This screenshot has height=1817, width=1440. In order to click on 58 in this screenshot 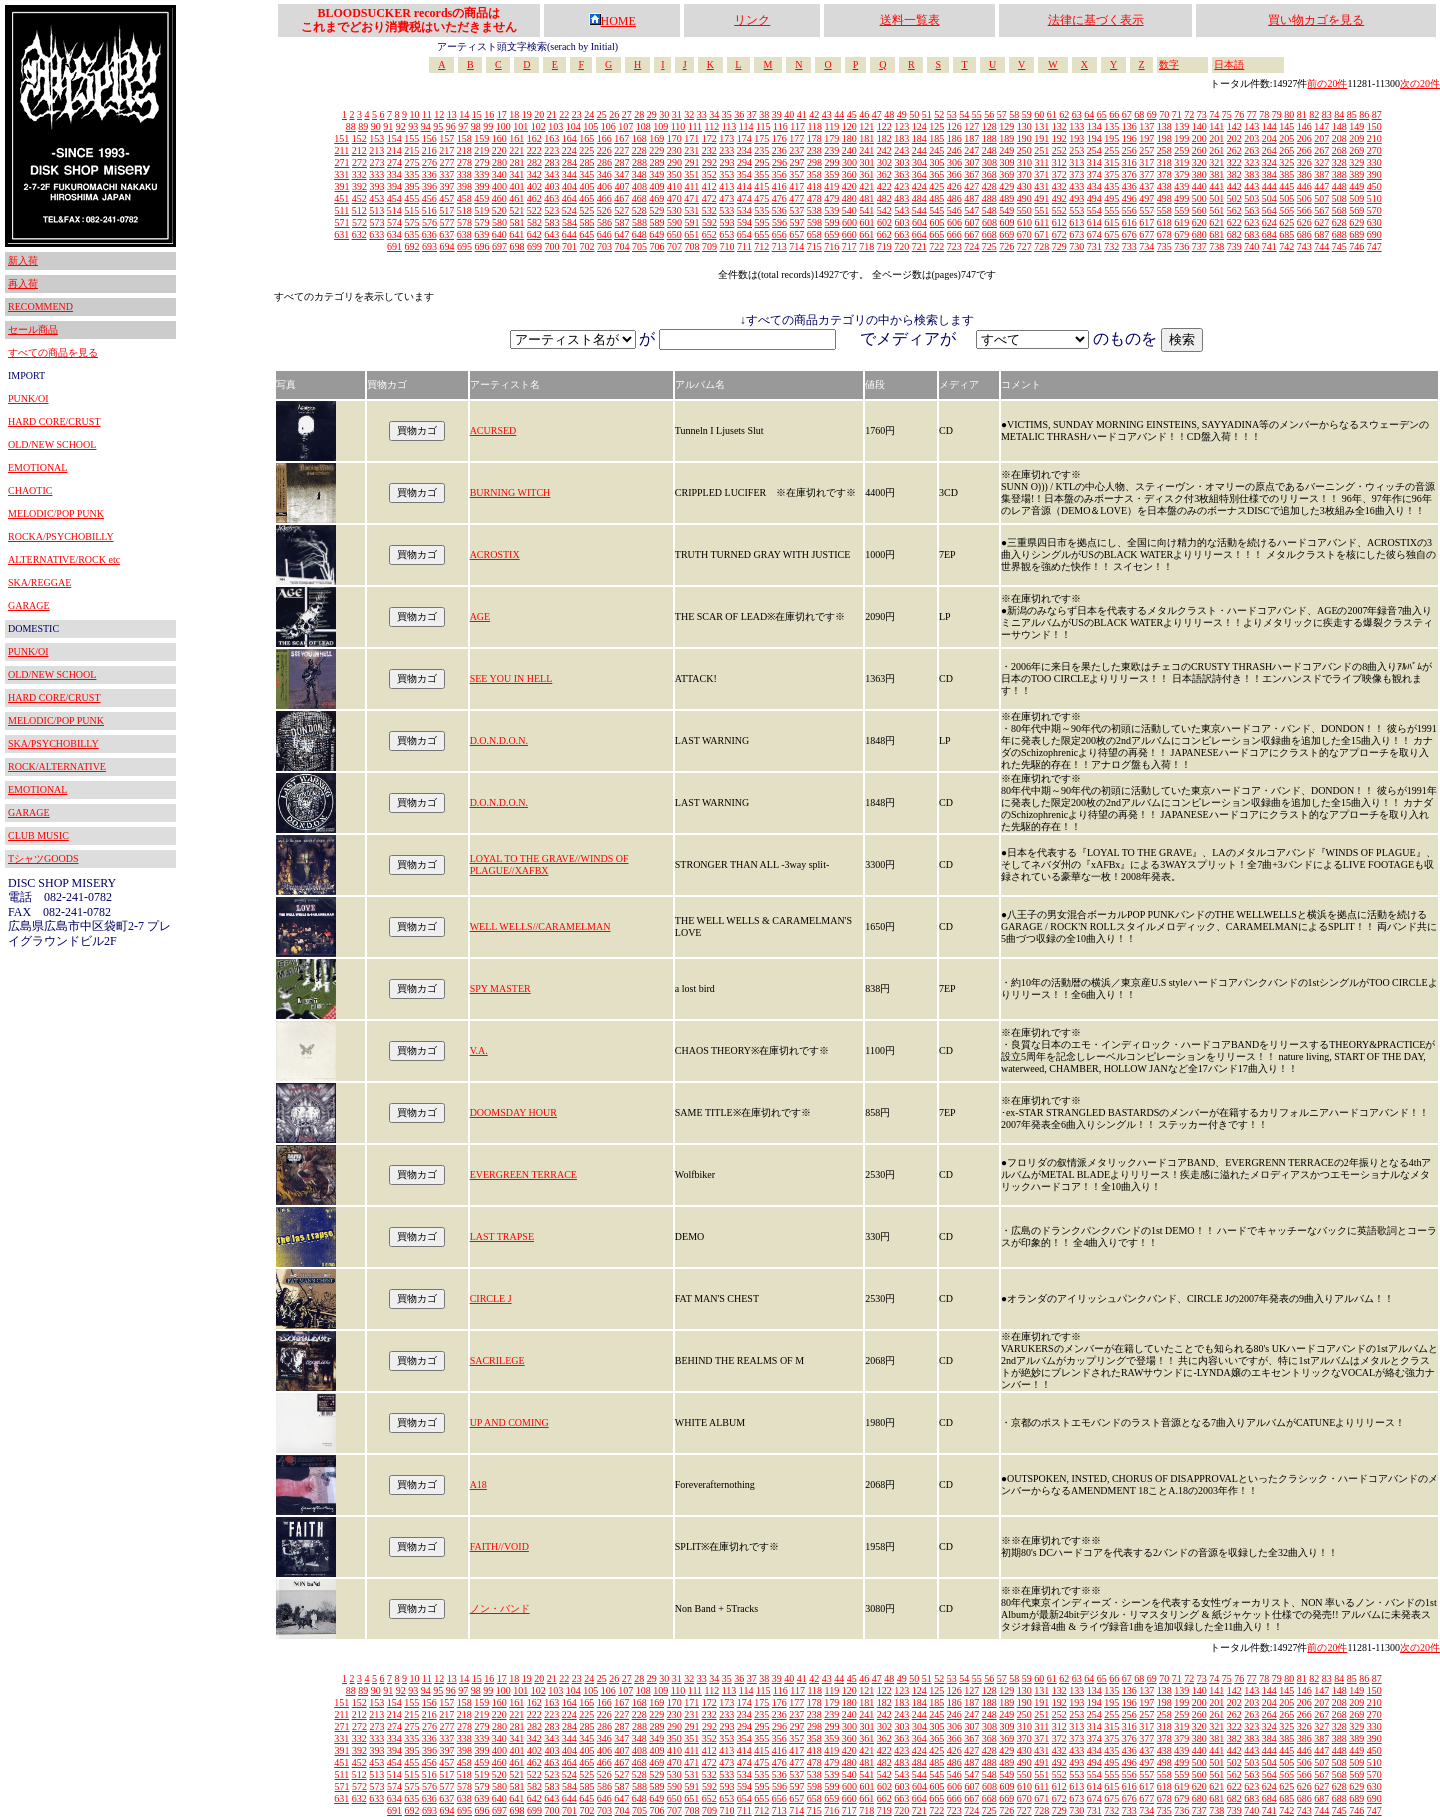, I will do `click(1014, 114)`.